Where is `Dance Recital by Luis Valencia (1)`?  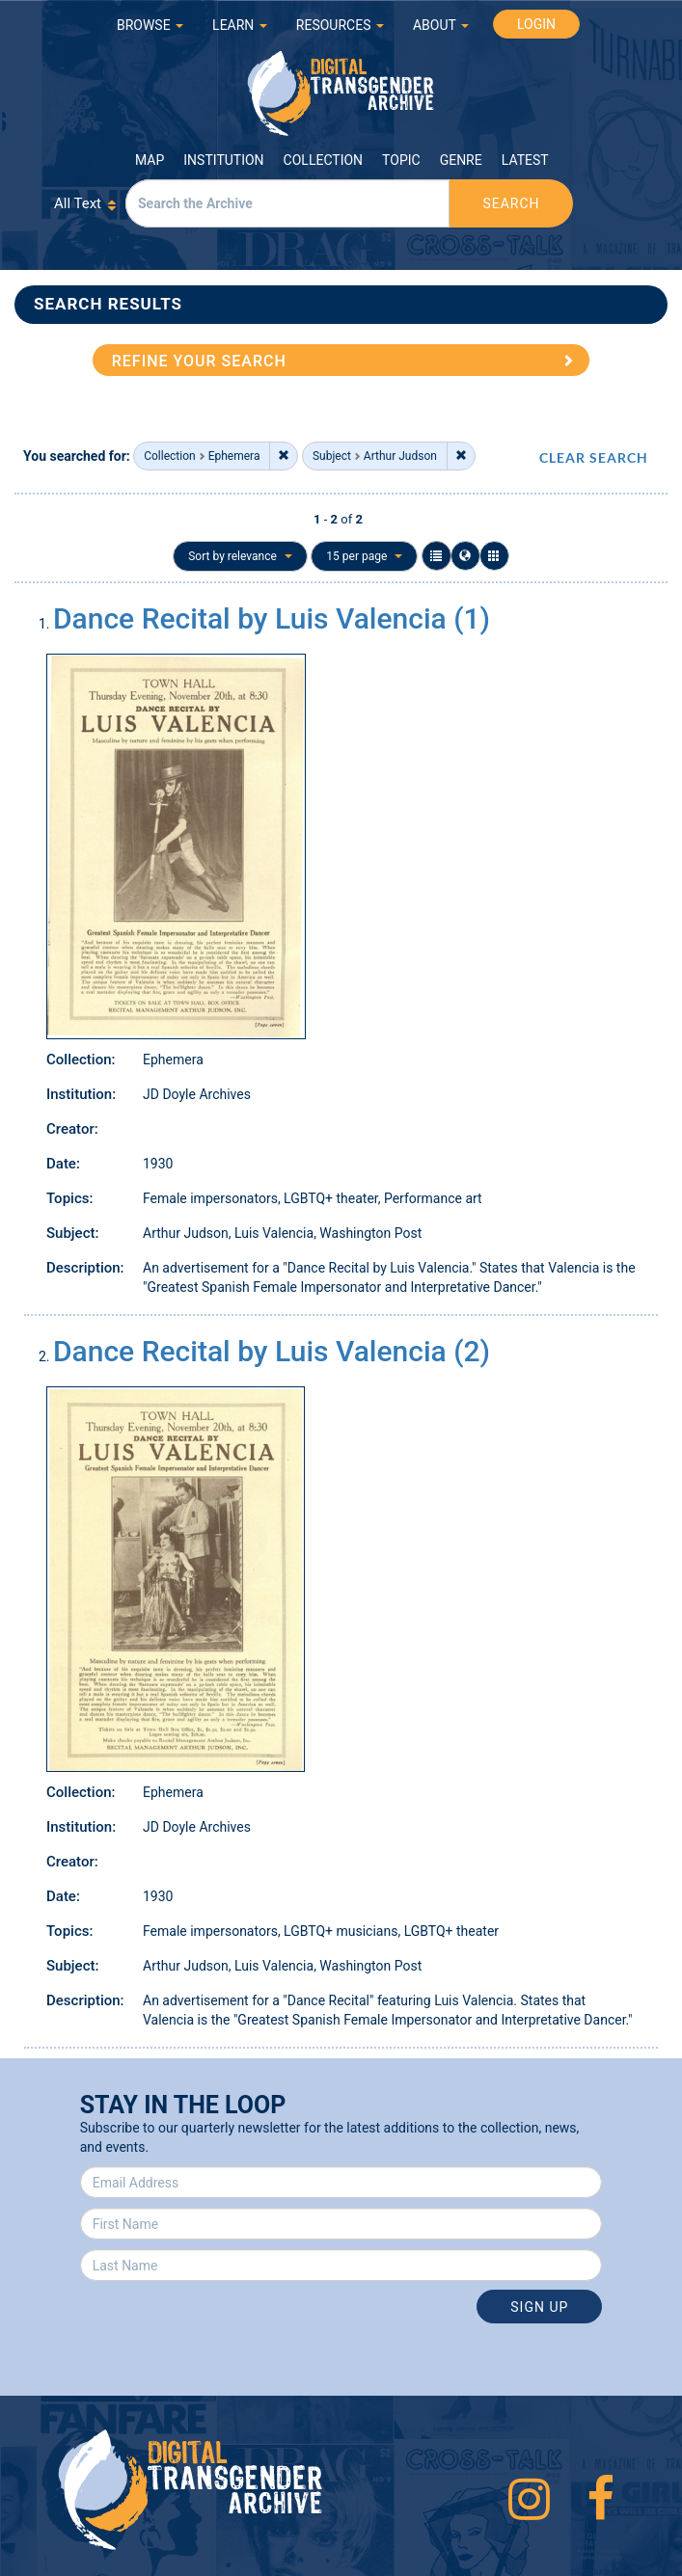
Dance Recital by Luis Valencia (1) is located at coordinates (271, 618).